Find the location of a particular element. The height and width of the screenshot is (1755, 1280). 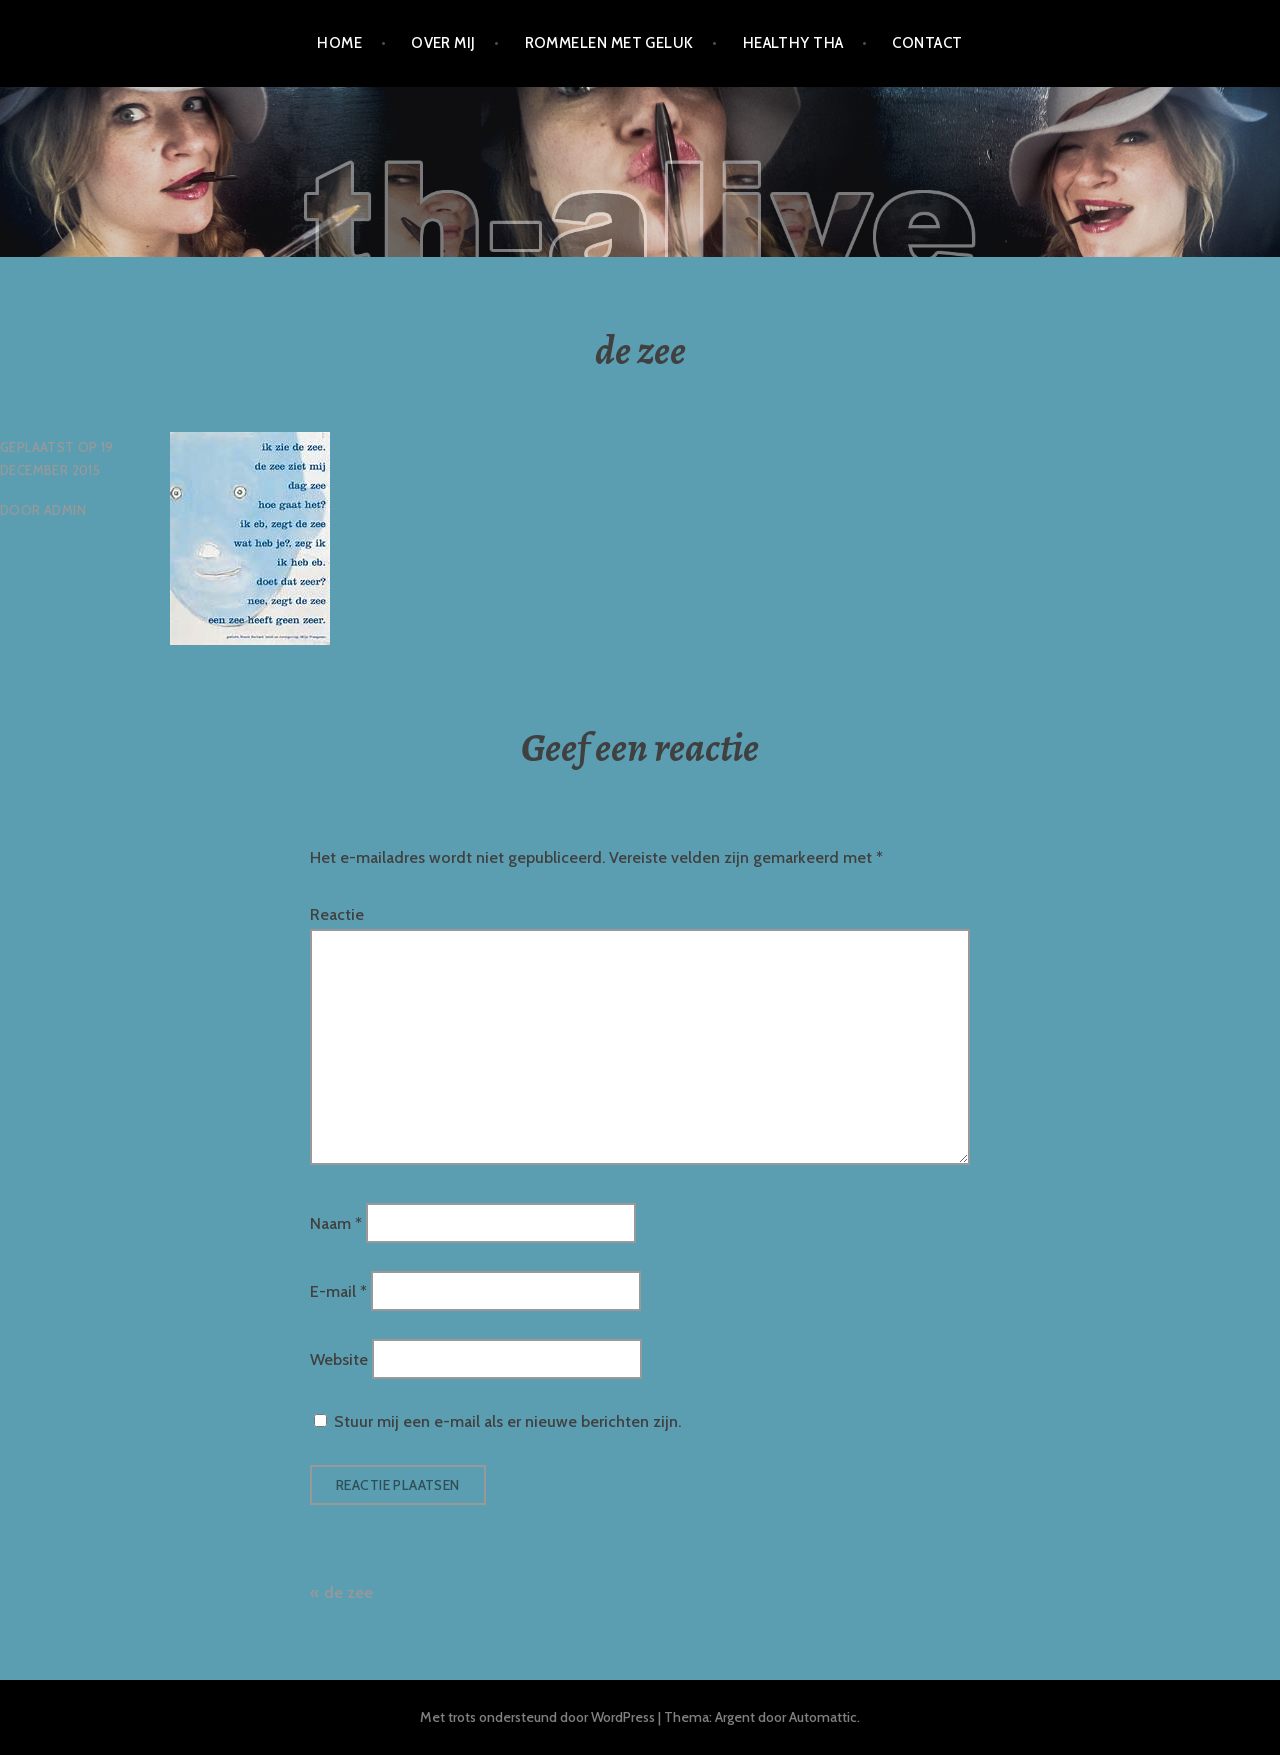

Naam is located at coordinates (336, 1222).